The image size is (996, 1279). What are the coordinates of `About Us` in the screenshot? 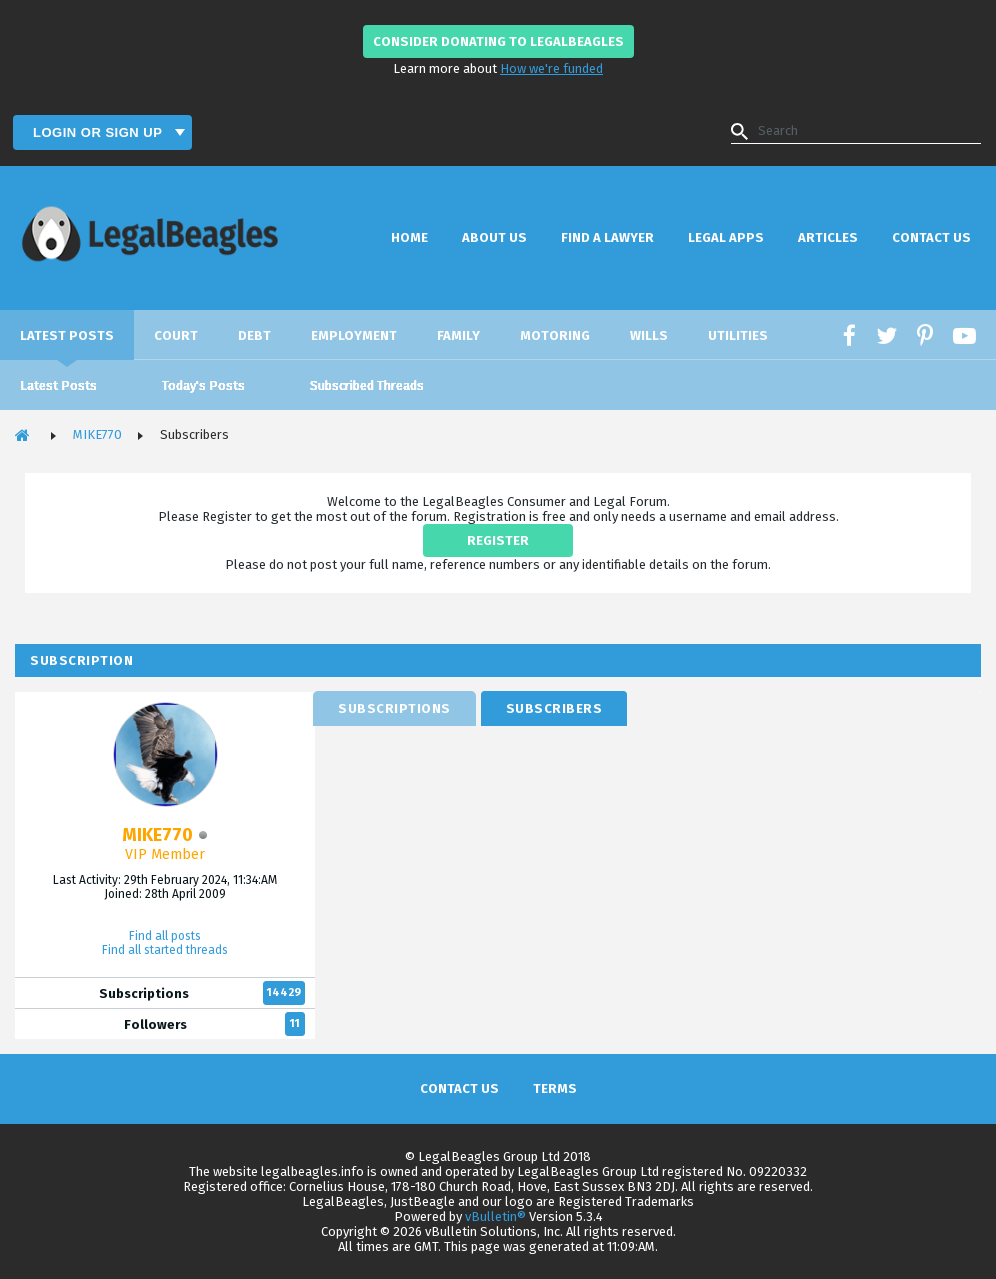 It's located at (494, 237).